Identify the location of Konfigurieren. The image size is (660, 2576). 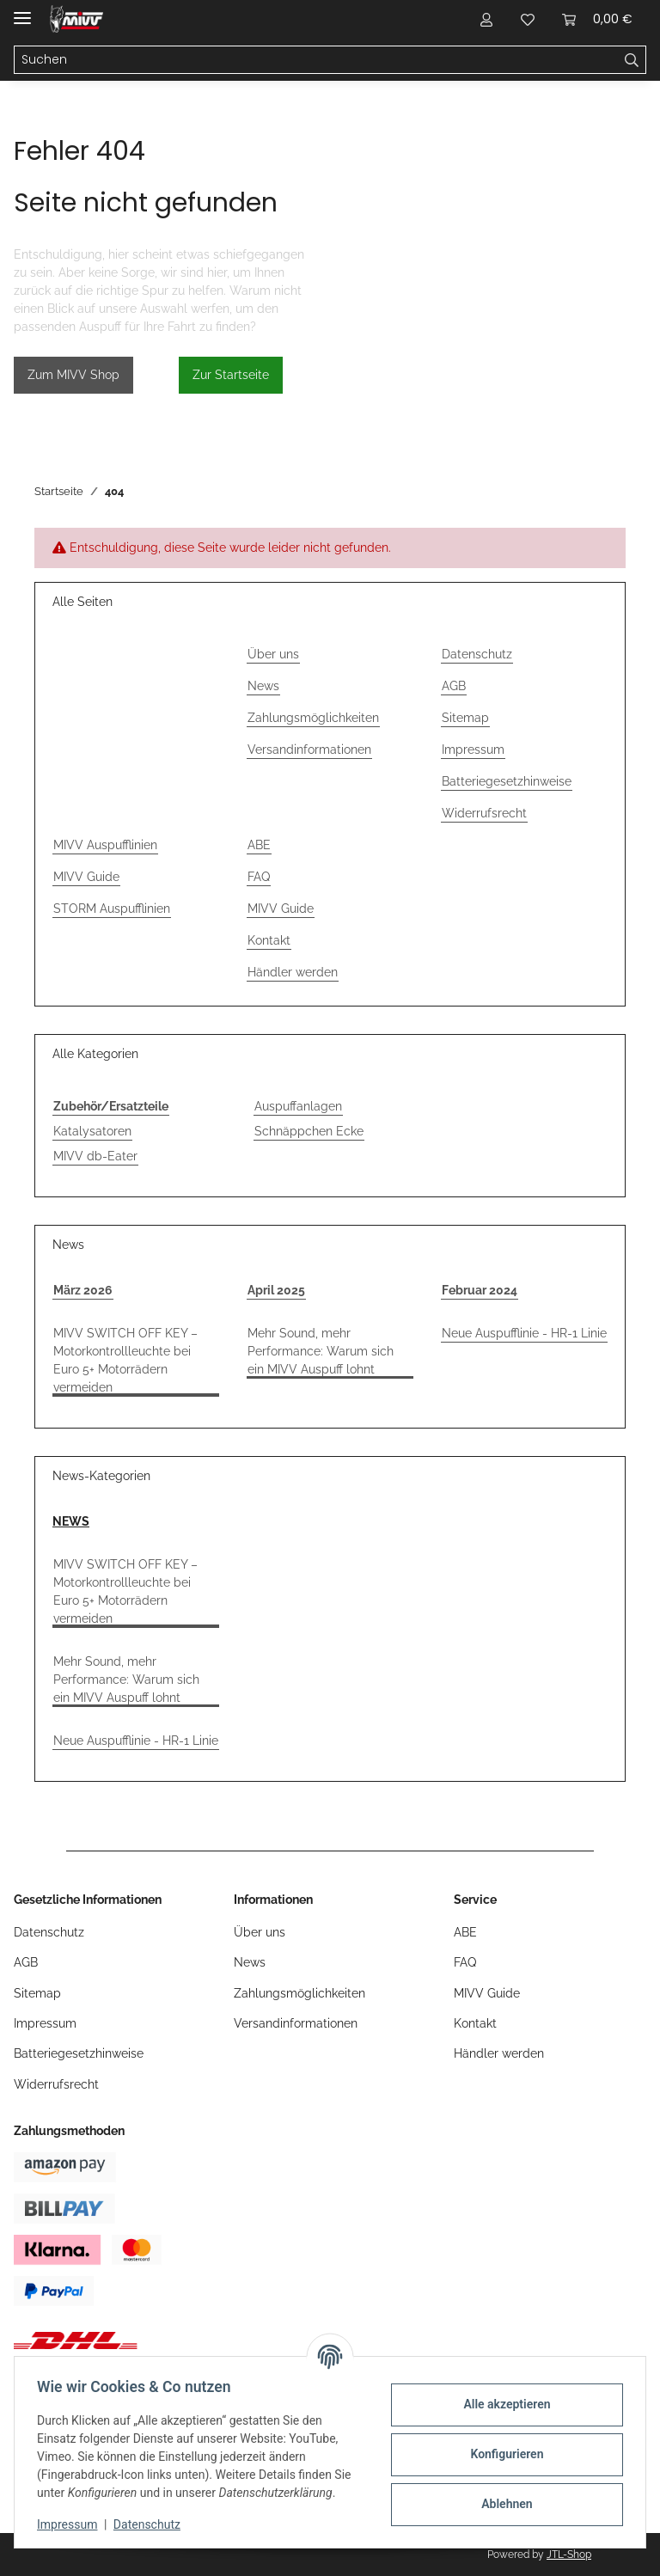
(501, 2454).